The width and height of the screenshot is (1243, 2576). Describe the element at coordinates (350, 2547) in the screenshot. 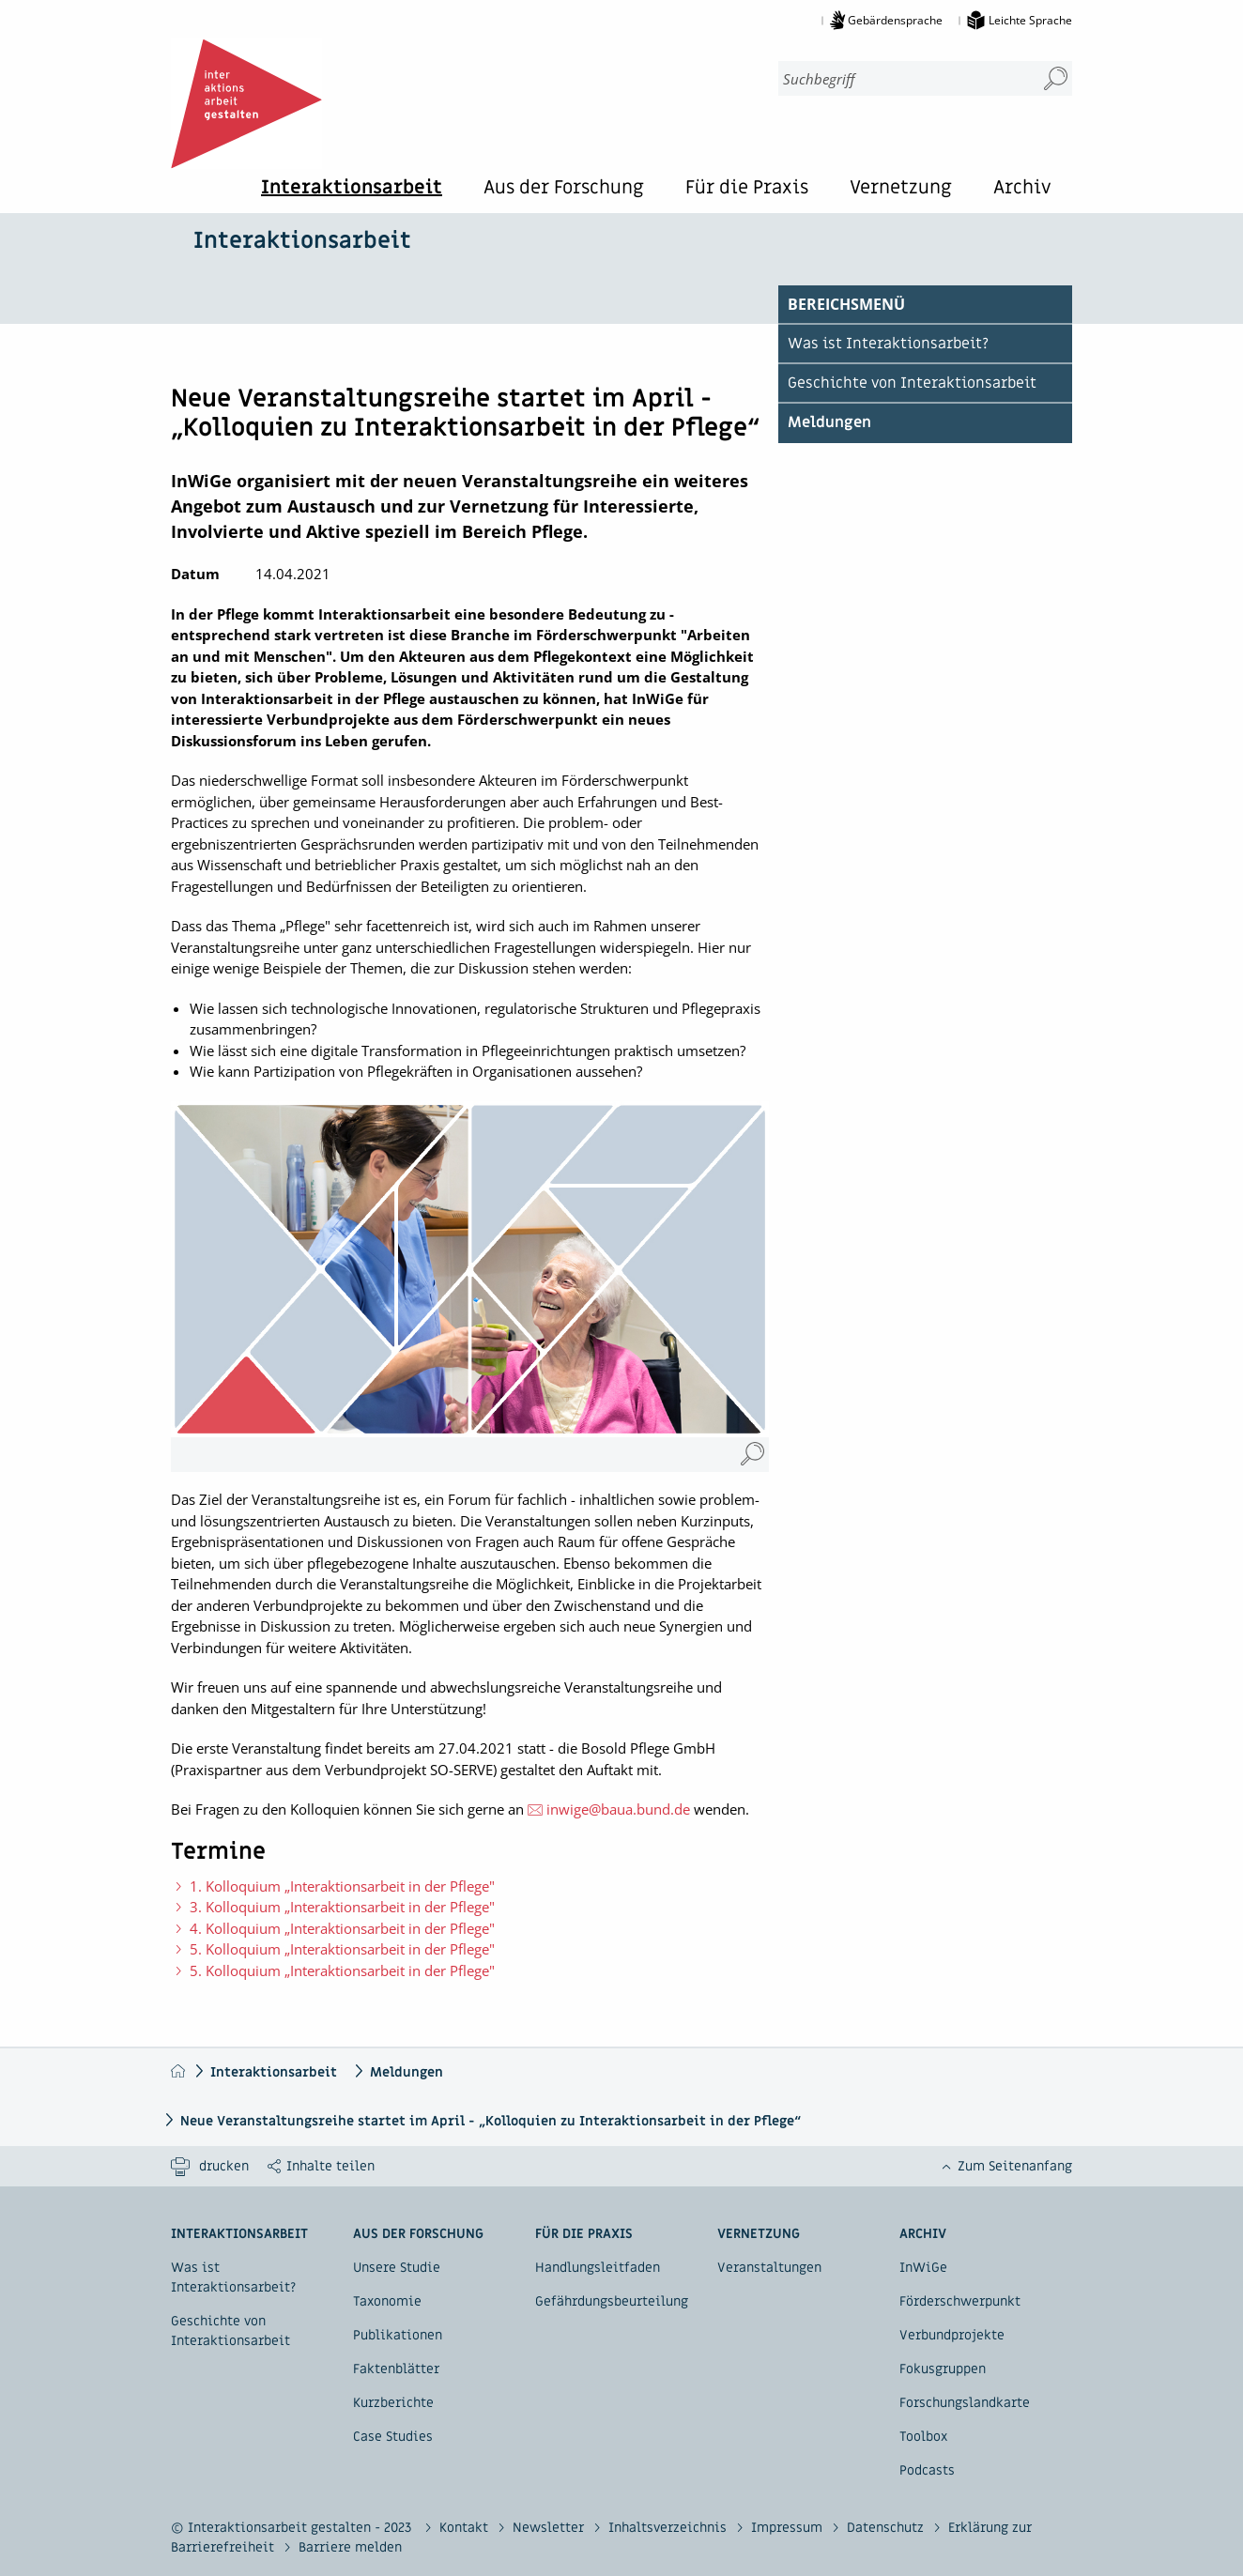

I see `Barriere melden` at that location.